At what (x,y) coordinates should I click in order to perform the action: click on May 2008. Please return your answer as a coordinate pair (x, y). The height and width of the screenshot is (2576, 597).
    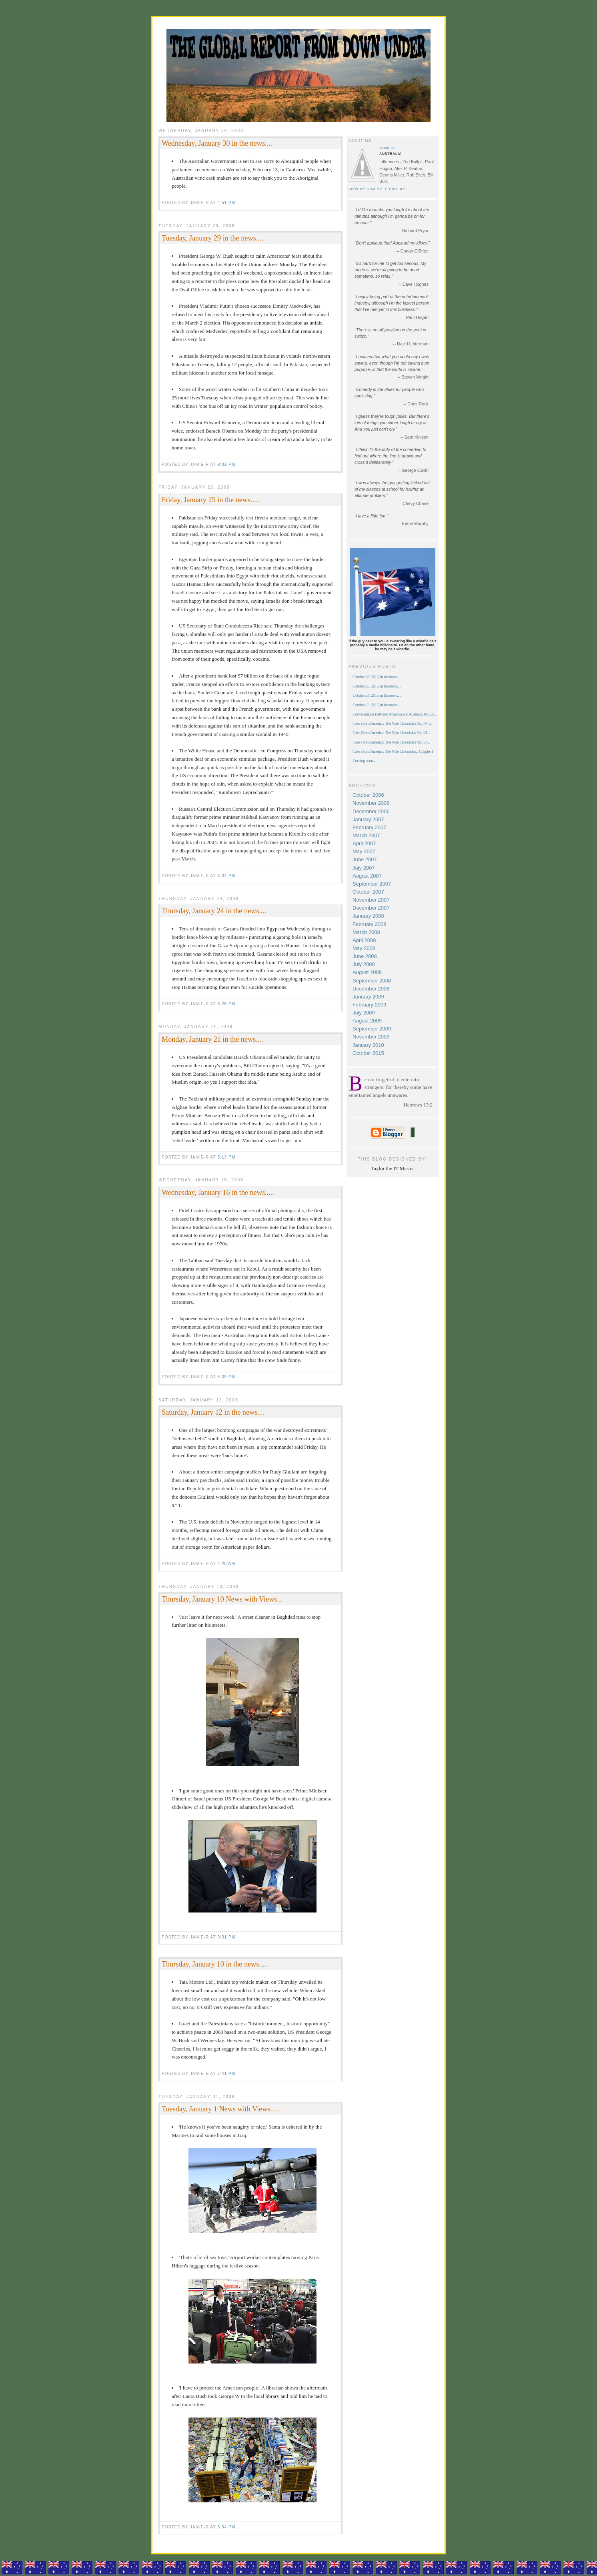
    Looking at the image, I should click on (364, 948).